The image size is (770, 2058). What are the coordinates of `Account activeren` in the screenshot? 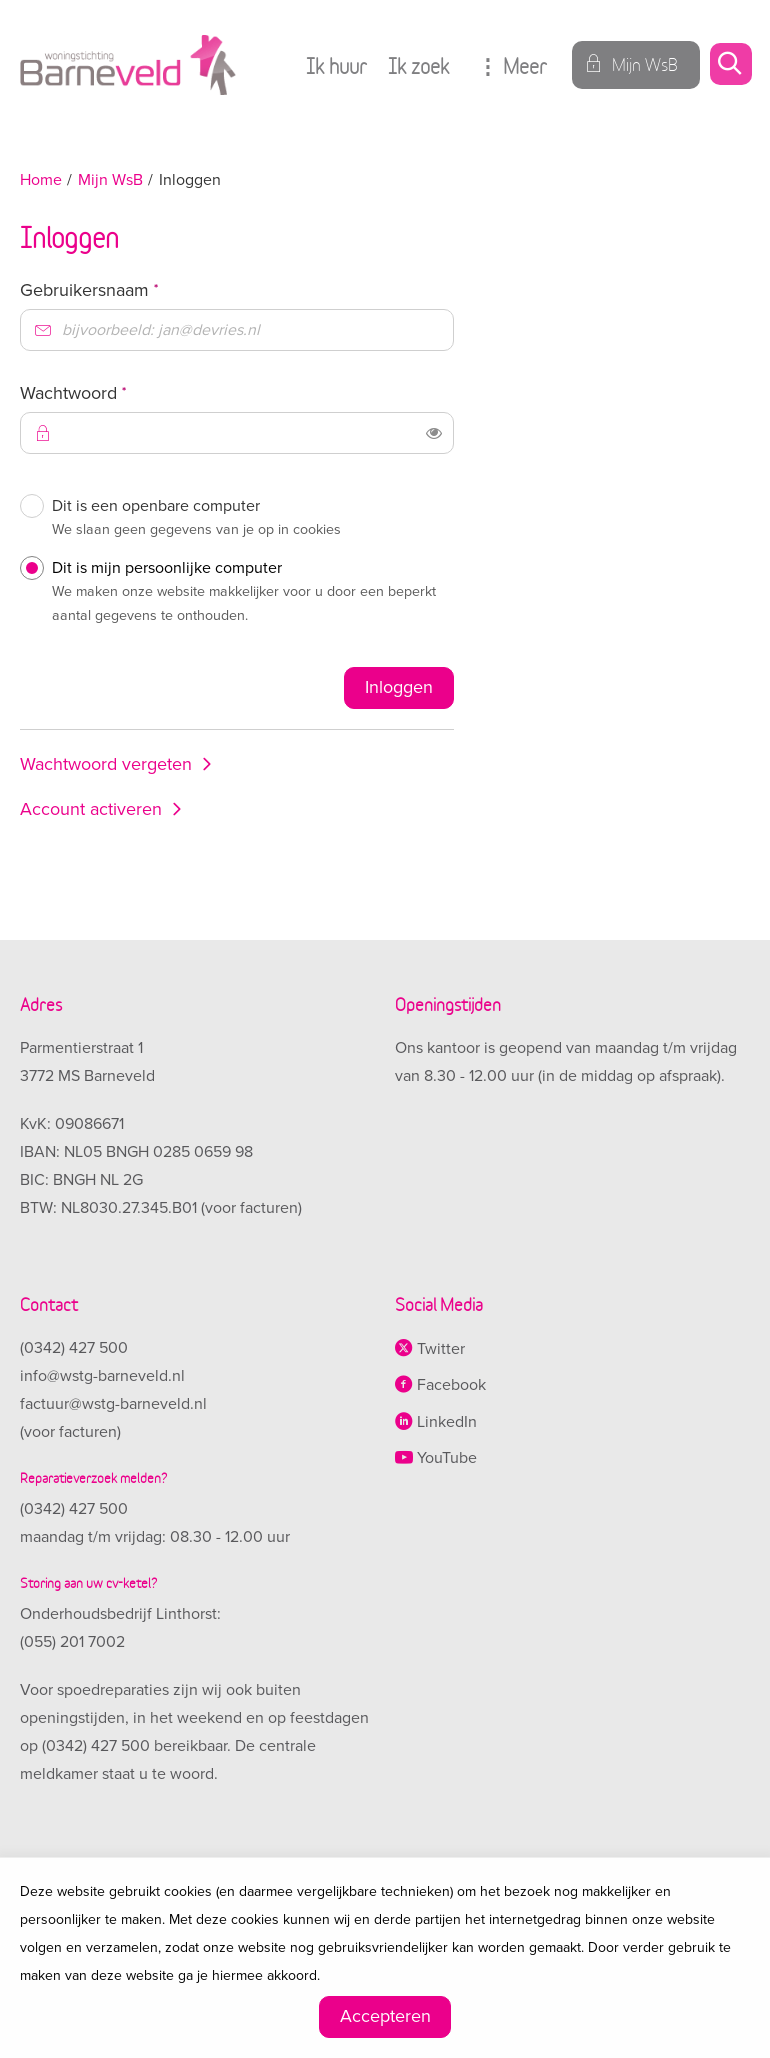 It's located at (91, 809).